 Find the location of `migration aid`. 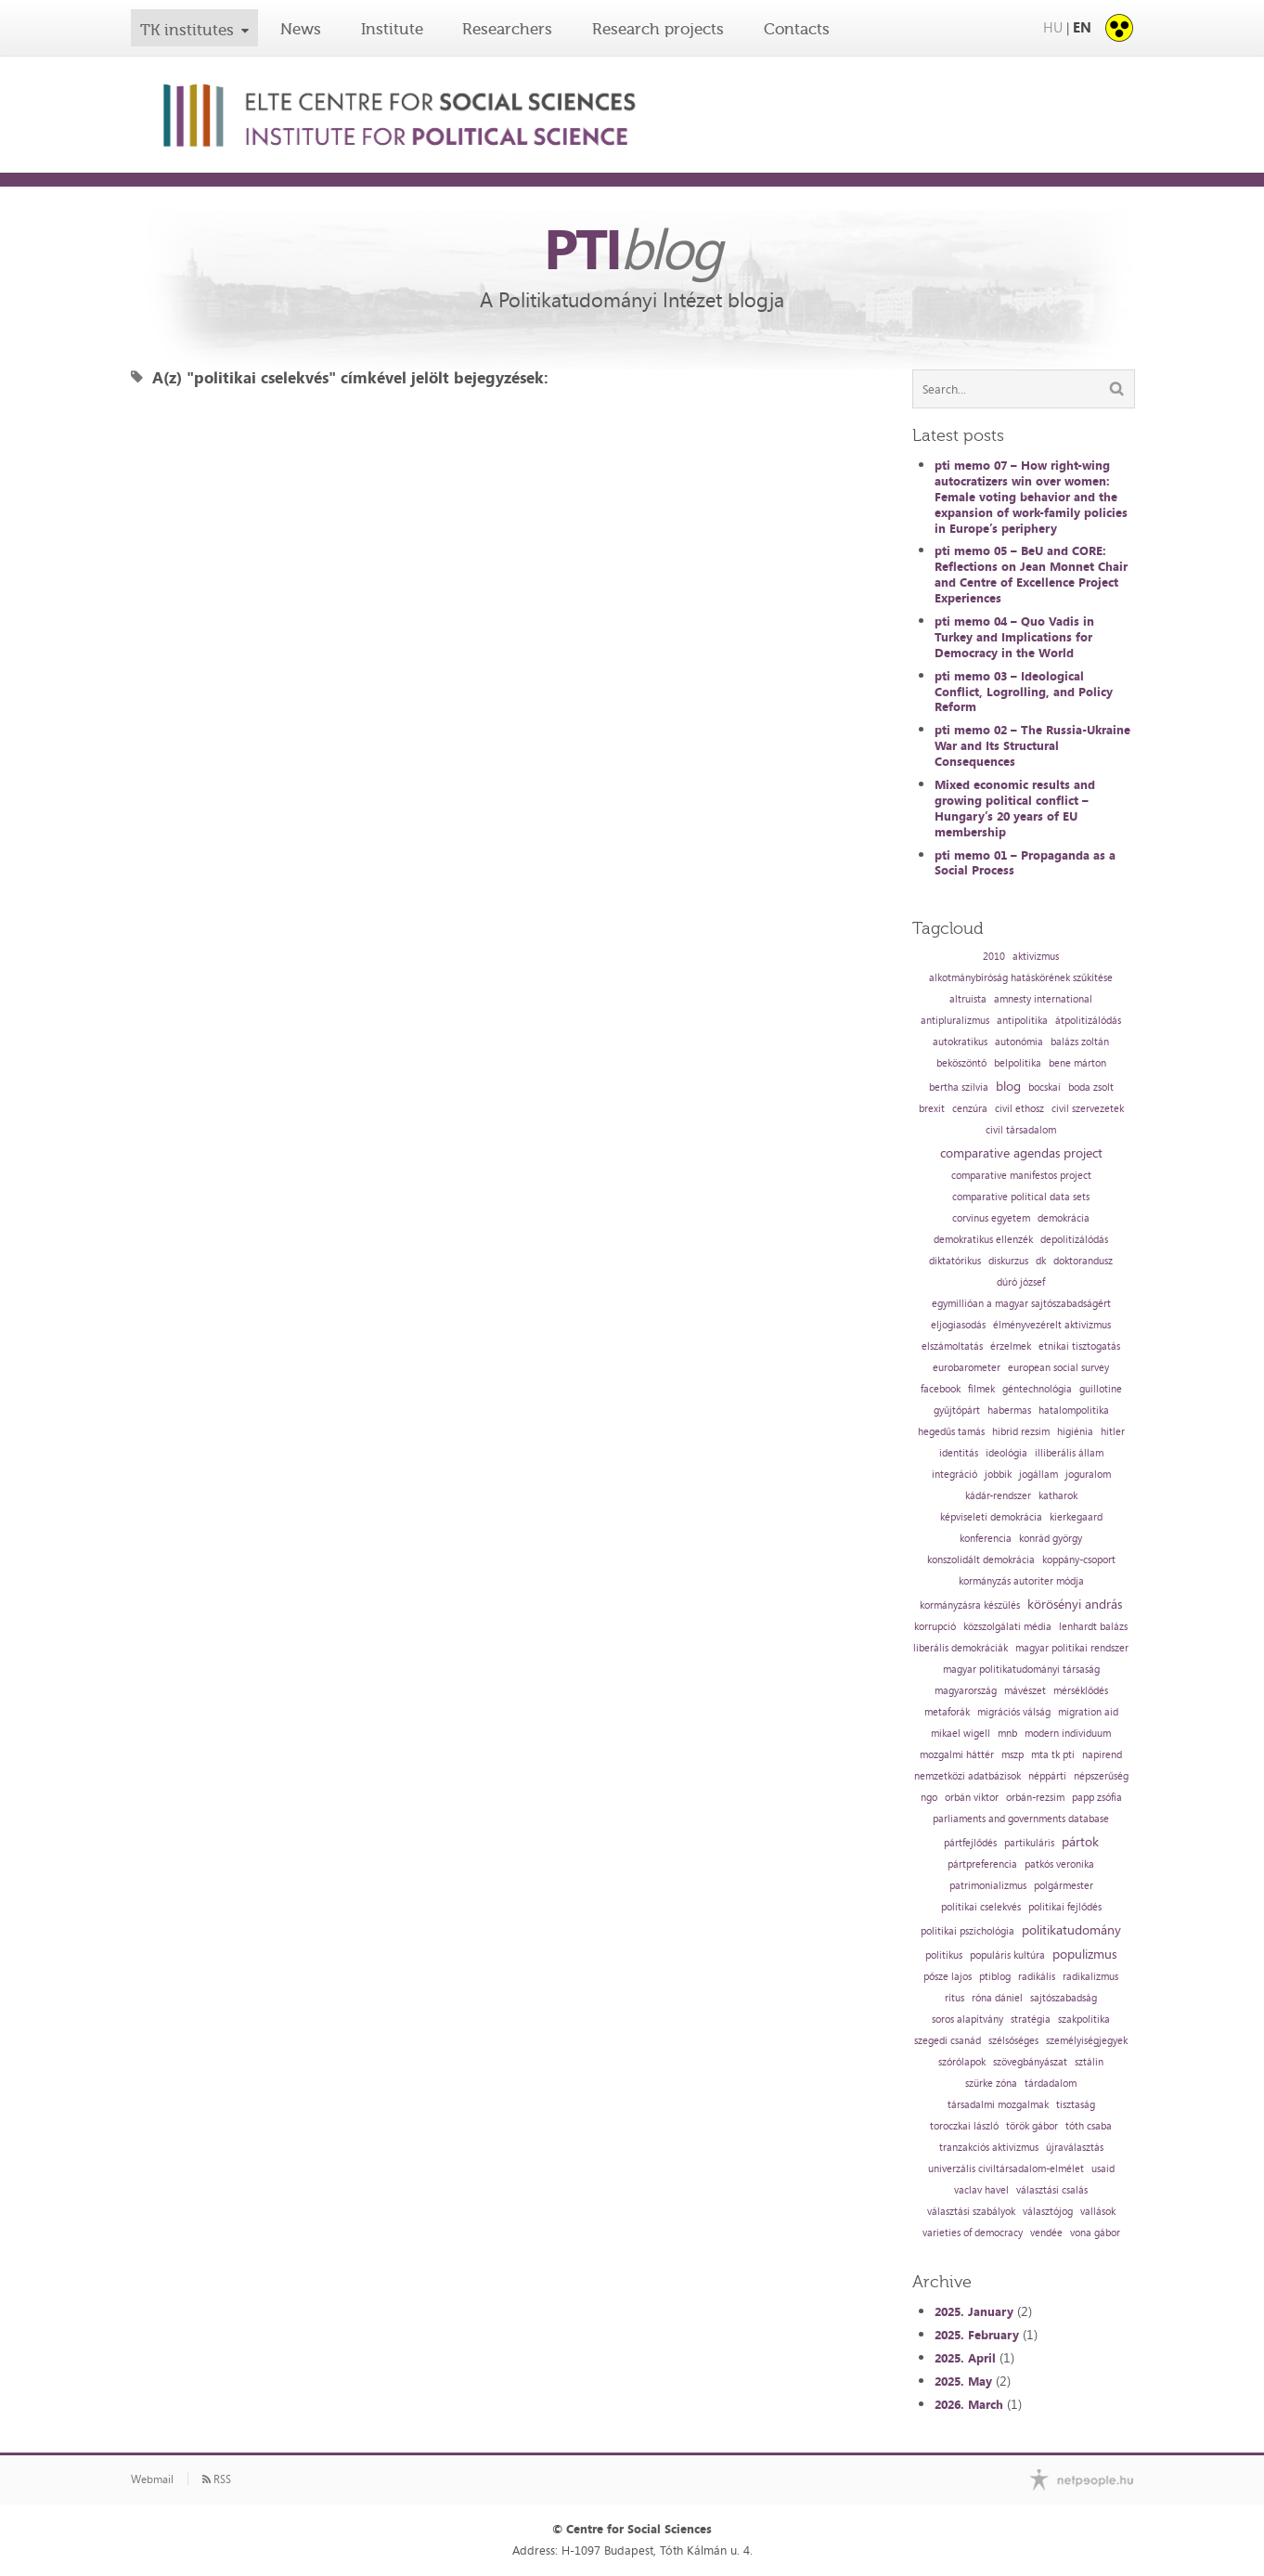

migration aid is located at coordinates (1088, 1712).